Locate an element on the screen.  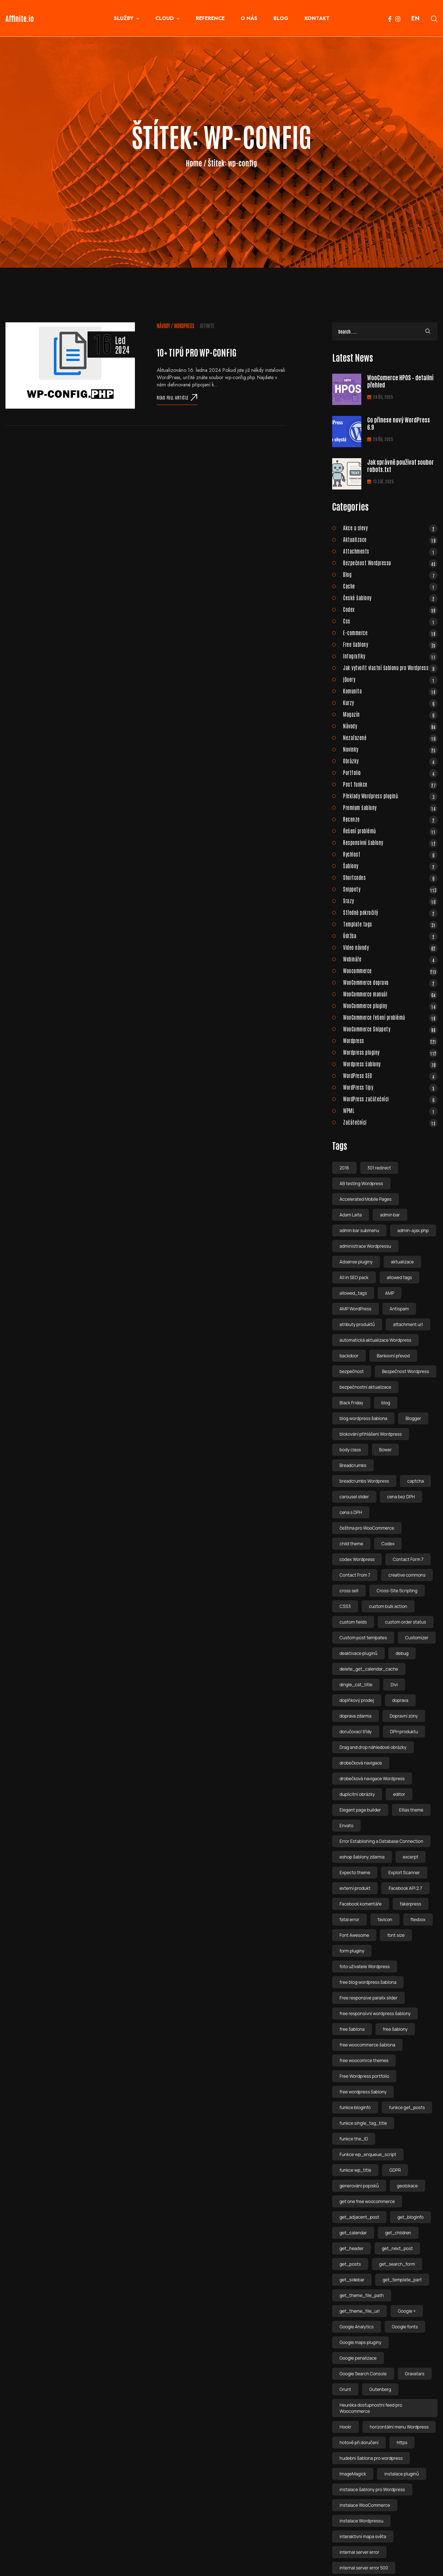
get_adjacent_post is located at coordinates (359, 2217).